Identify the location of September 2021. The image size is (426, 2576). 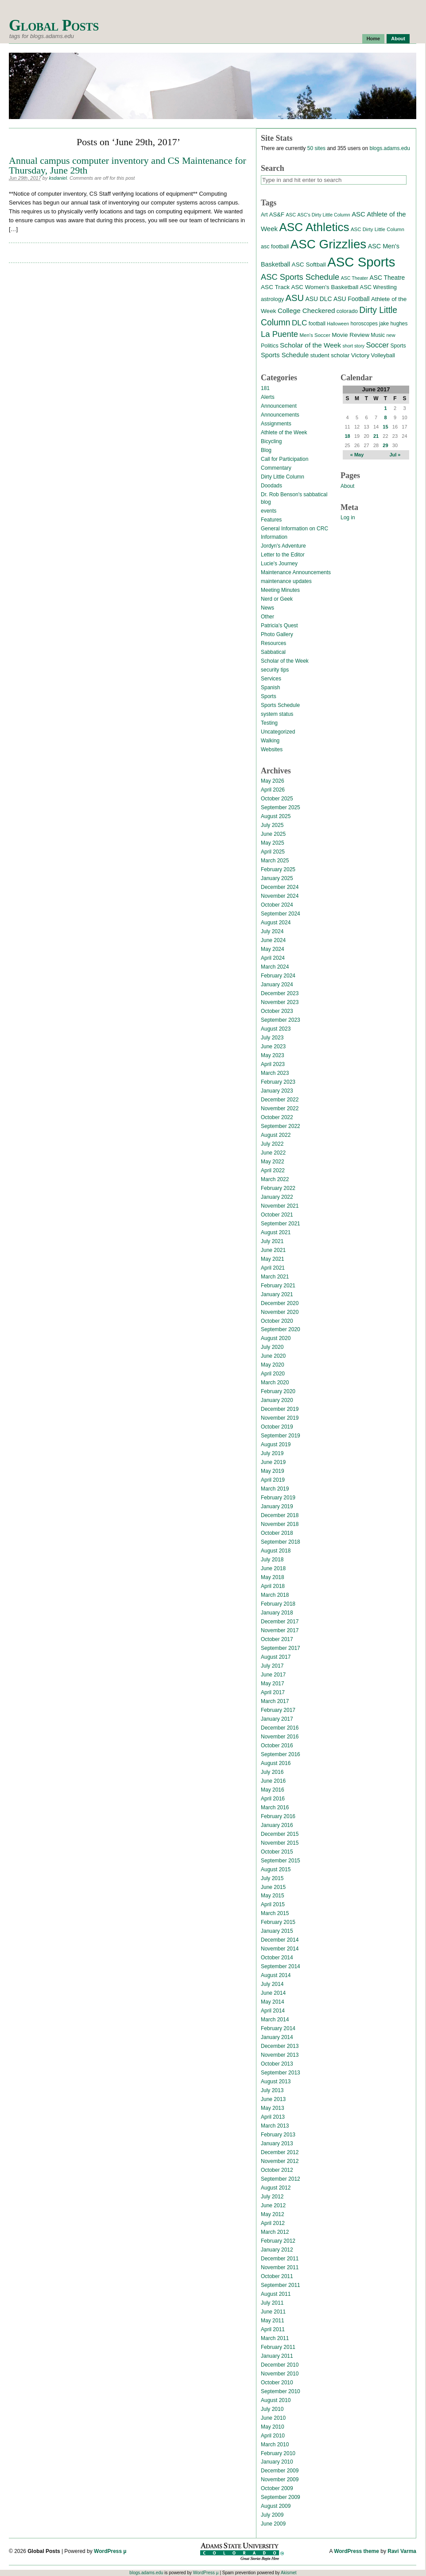
(280, 1223).